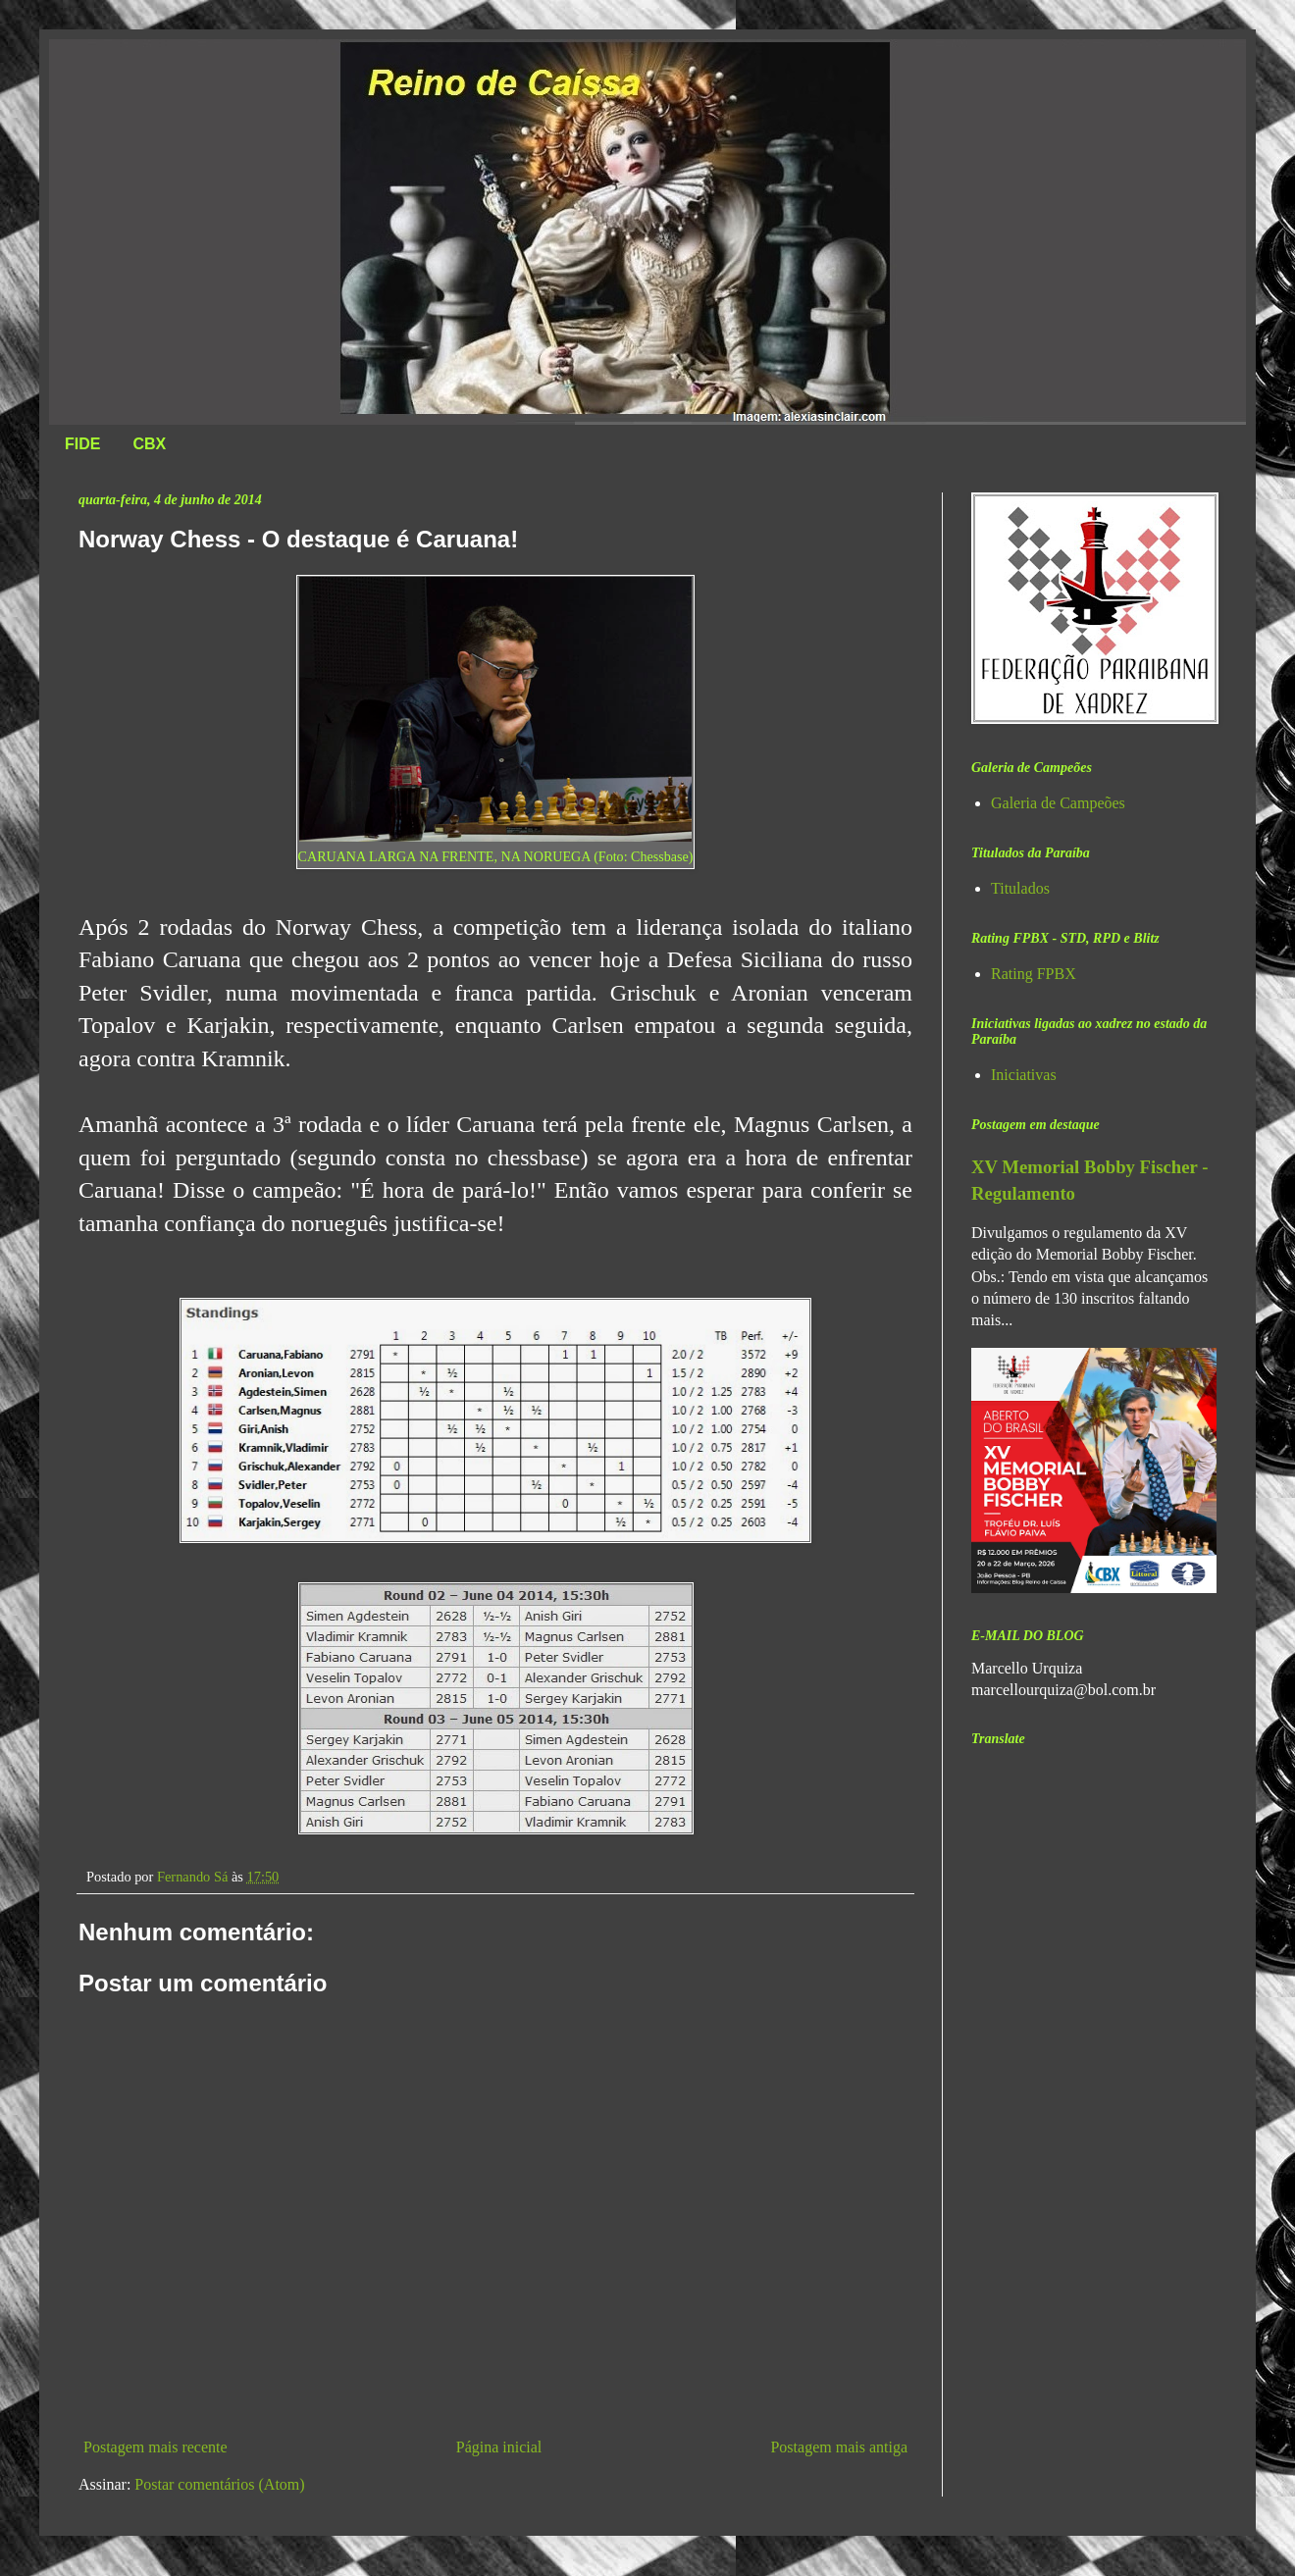 This screenshot has height=2576, width=1295. Describe the element at coordinates (219, 2484) in the screenshot. I see `Postar comentários (Atom)` at that location.